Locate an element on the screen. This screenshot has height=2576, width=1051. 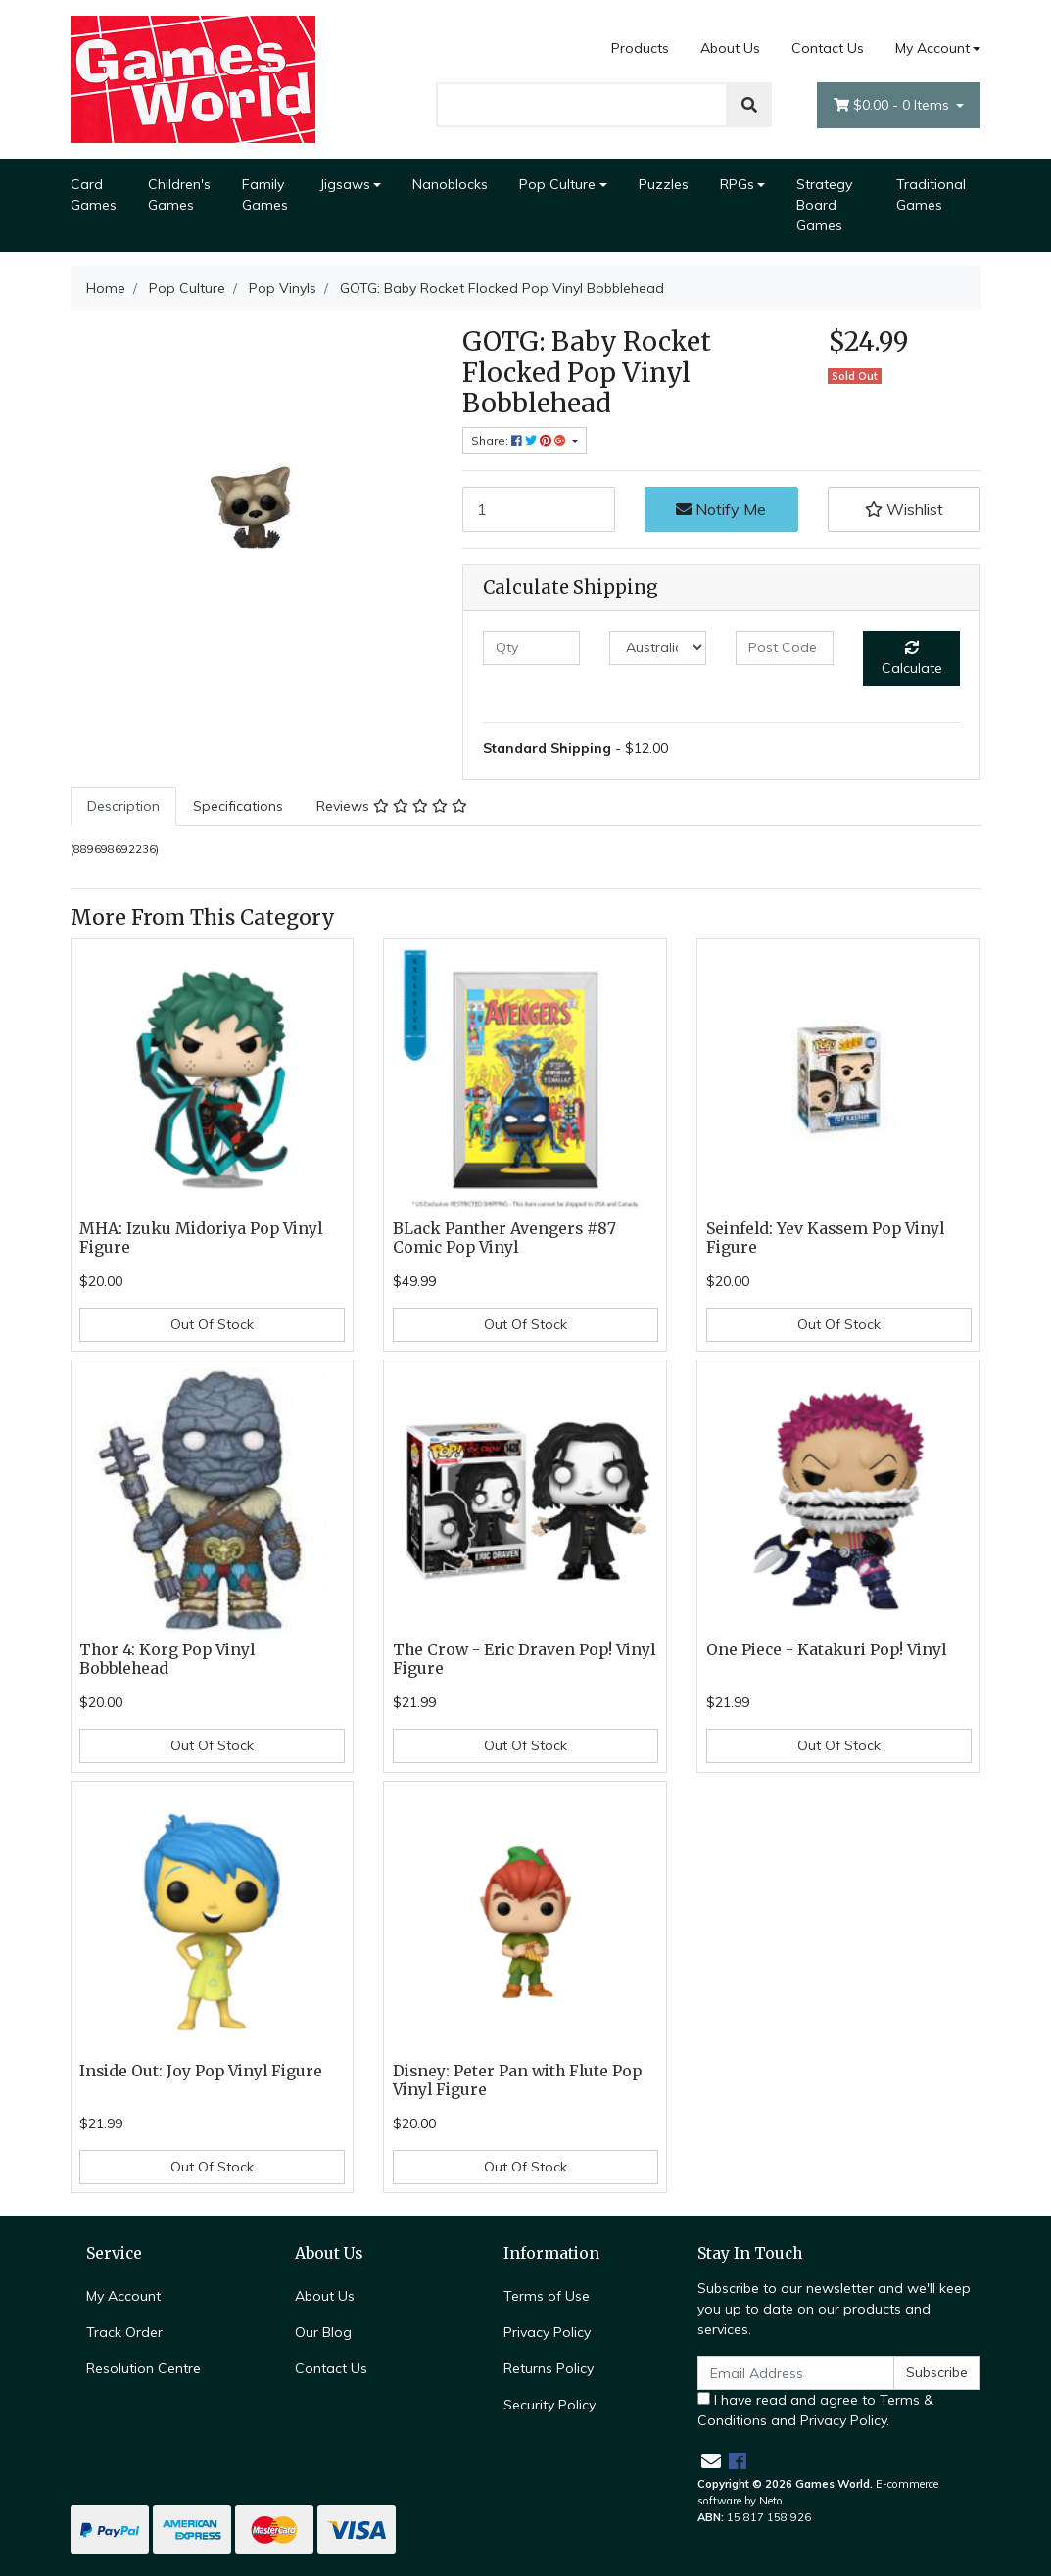
Calculate is located at coordinates (912, 659).